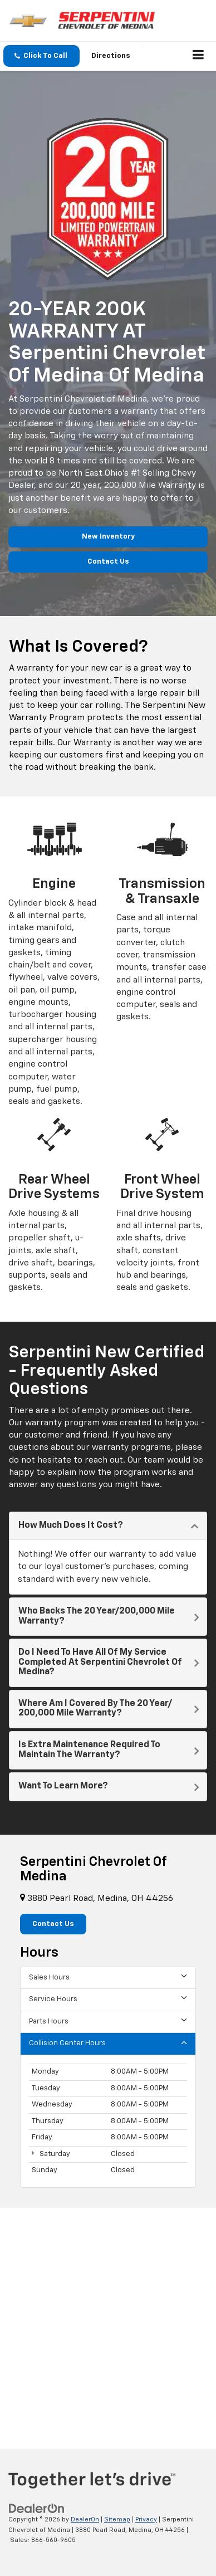  Describe the element at coordinates (36, 2508) in the screenshot. I see `[DealerOn]` at that location.